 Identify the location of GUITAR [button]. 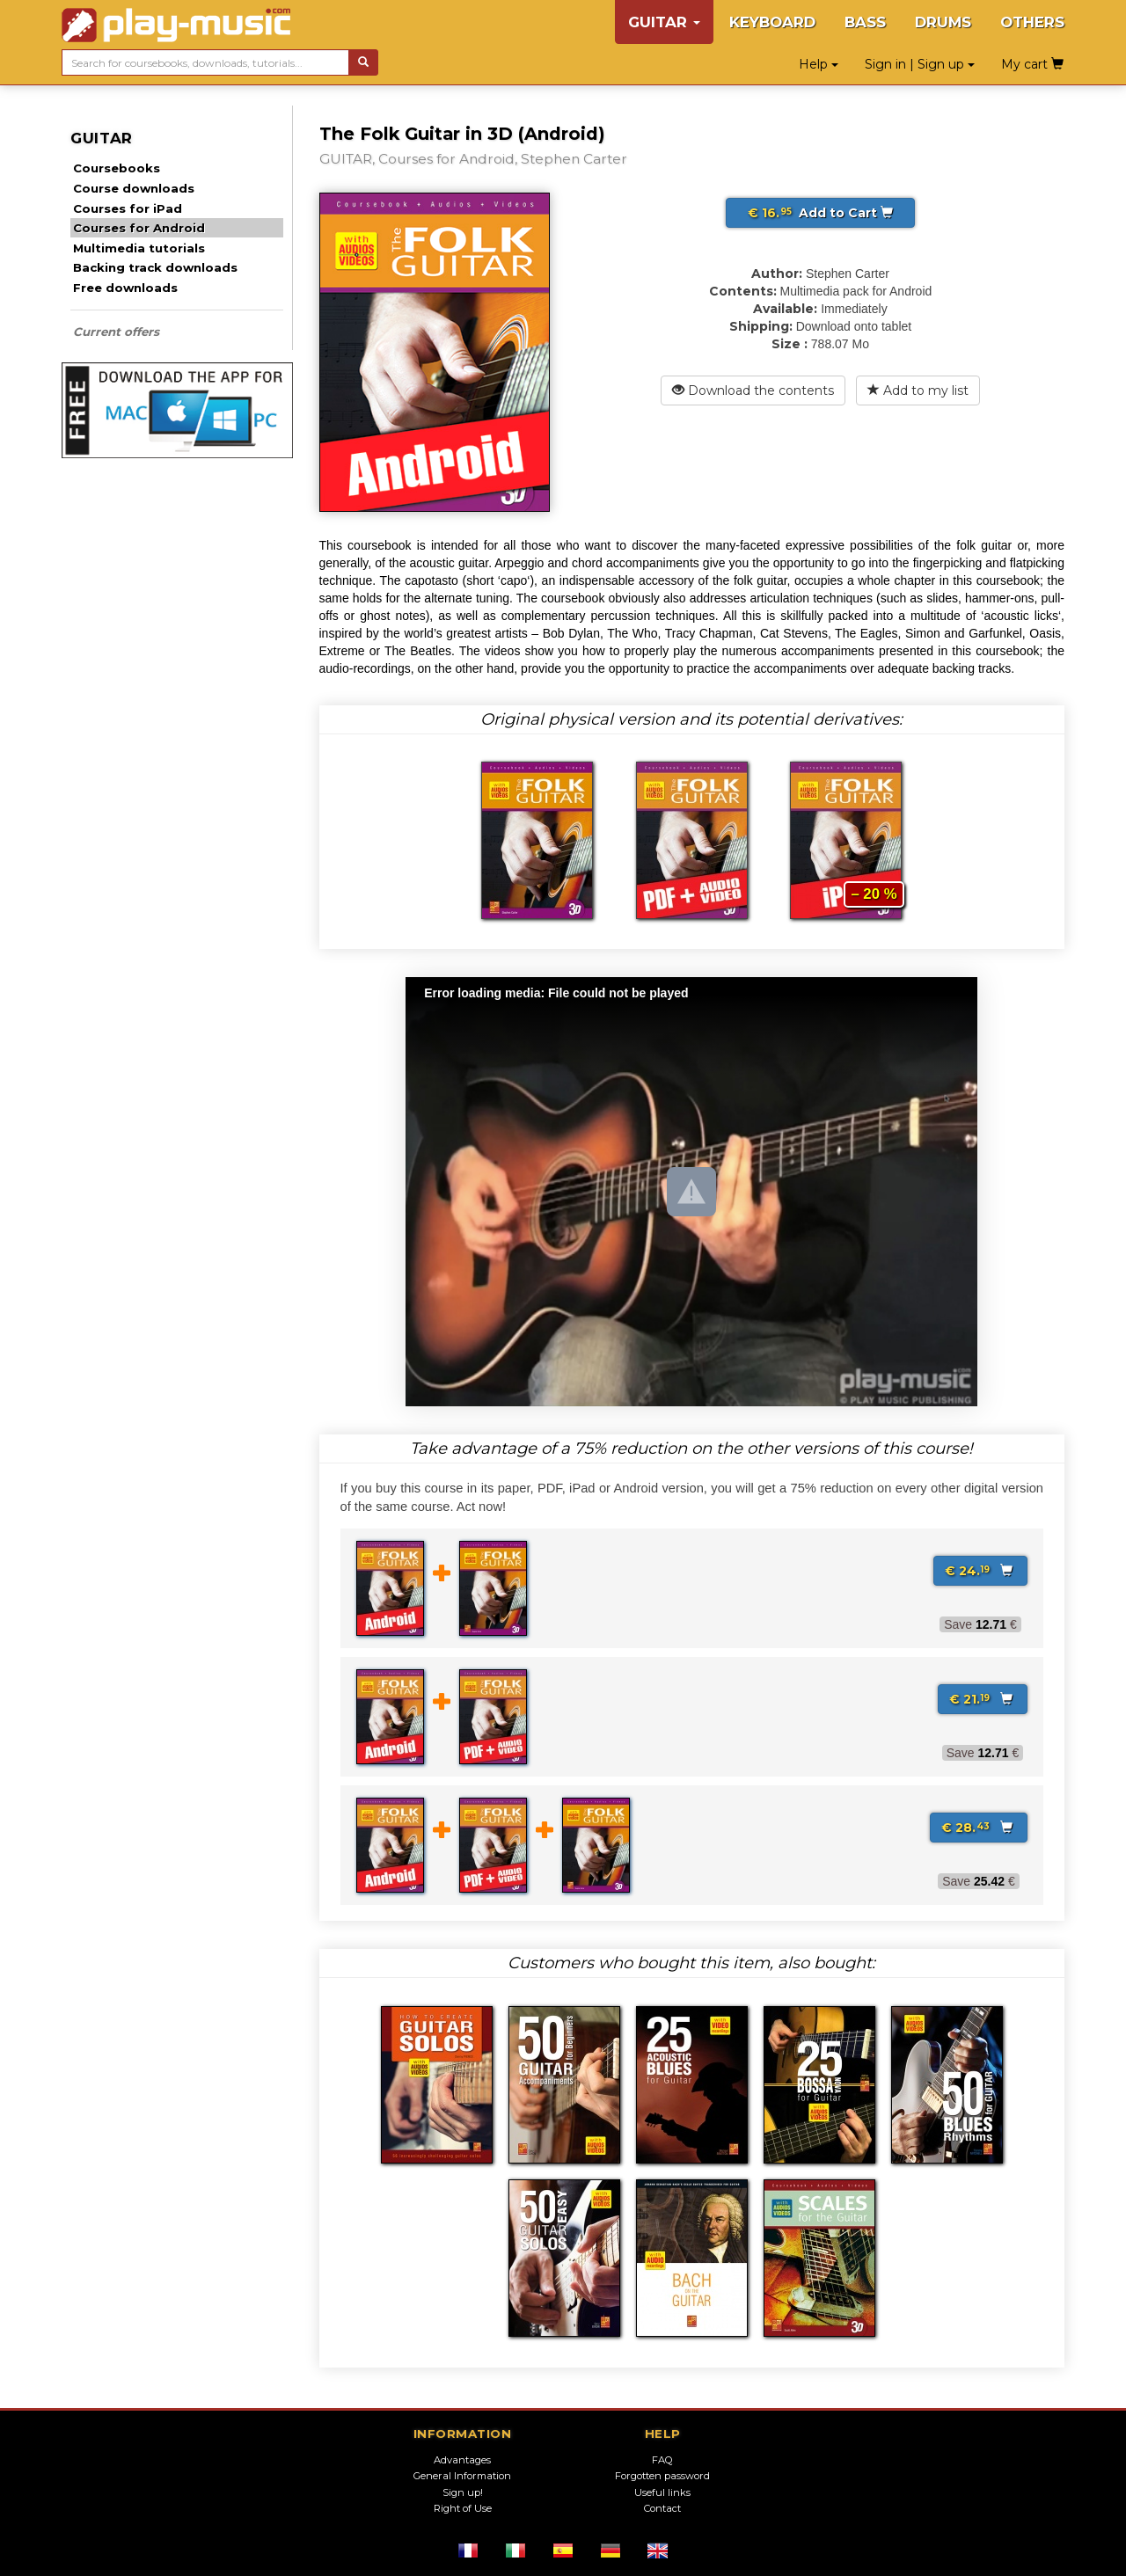
(664, 22).